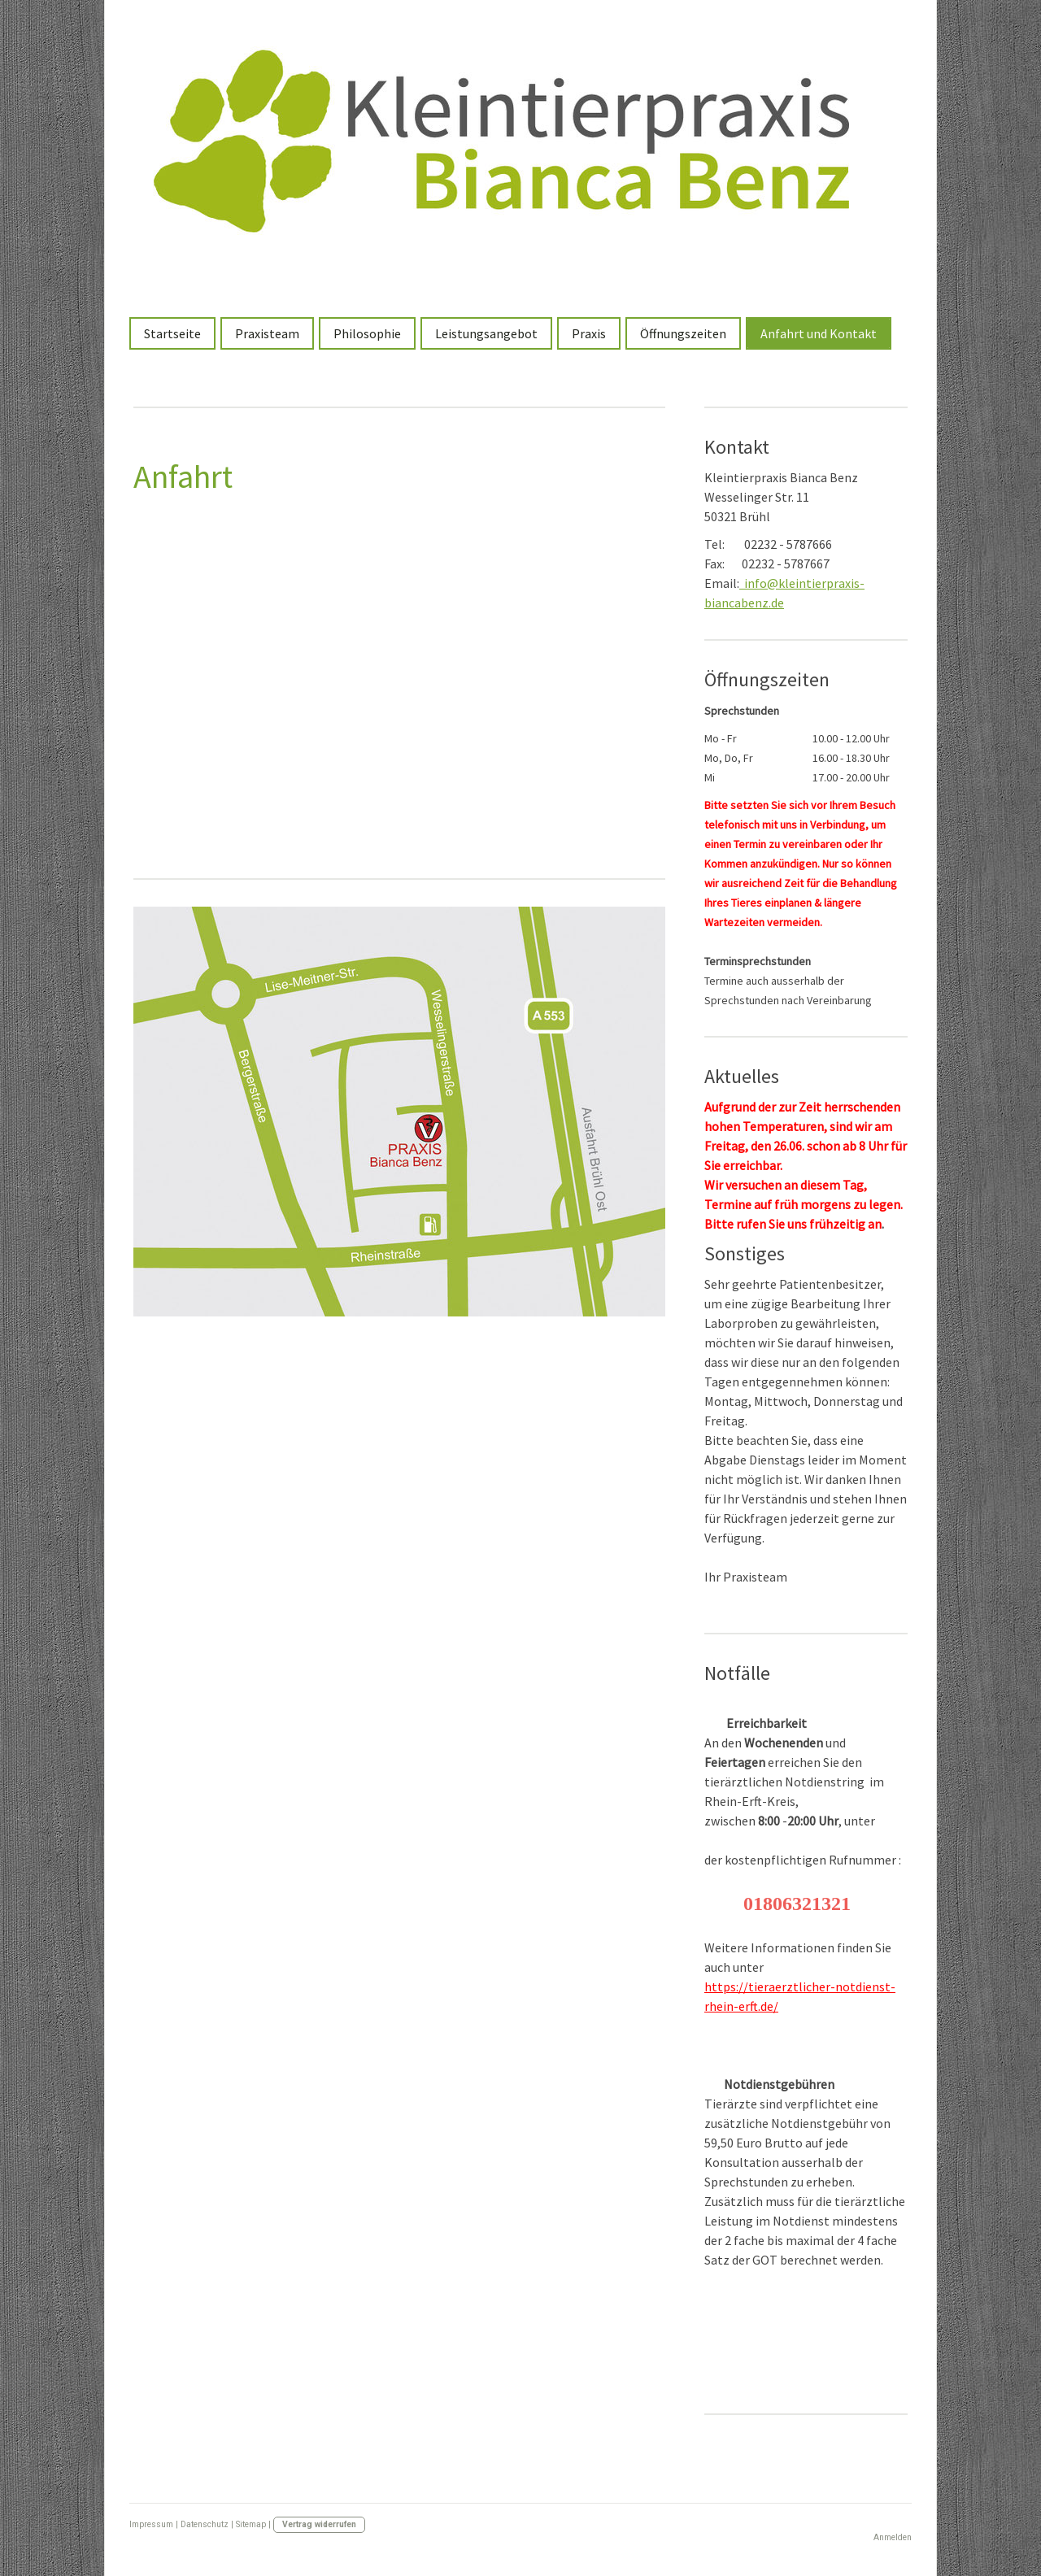 Image resolution: width=1041 pixels, height=2576 pixels. Describe the element at coordinates (319, 2524) in the screenshot. I see `Vertrag widerrufen` at that location.